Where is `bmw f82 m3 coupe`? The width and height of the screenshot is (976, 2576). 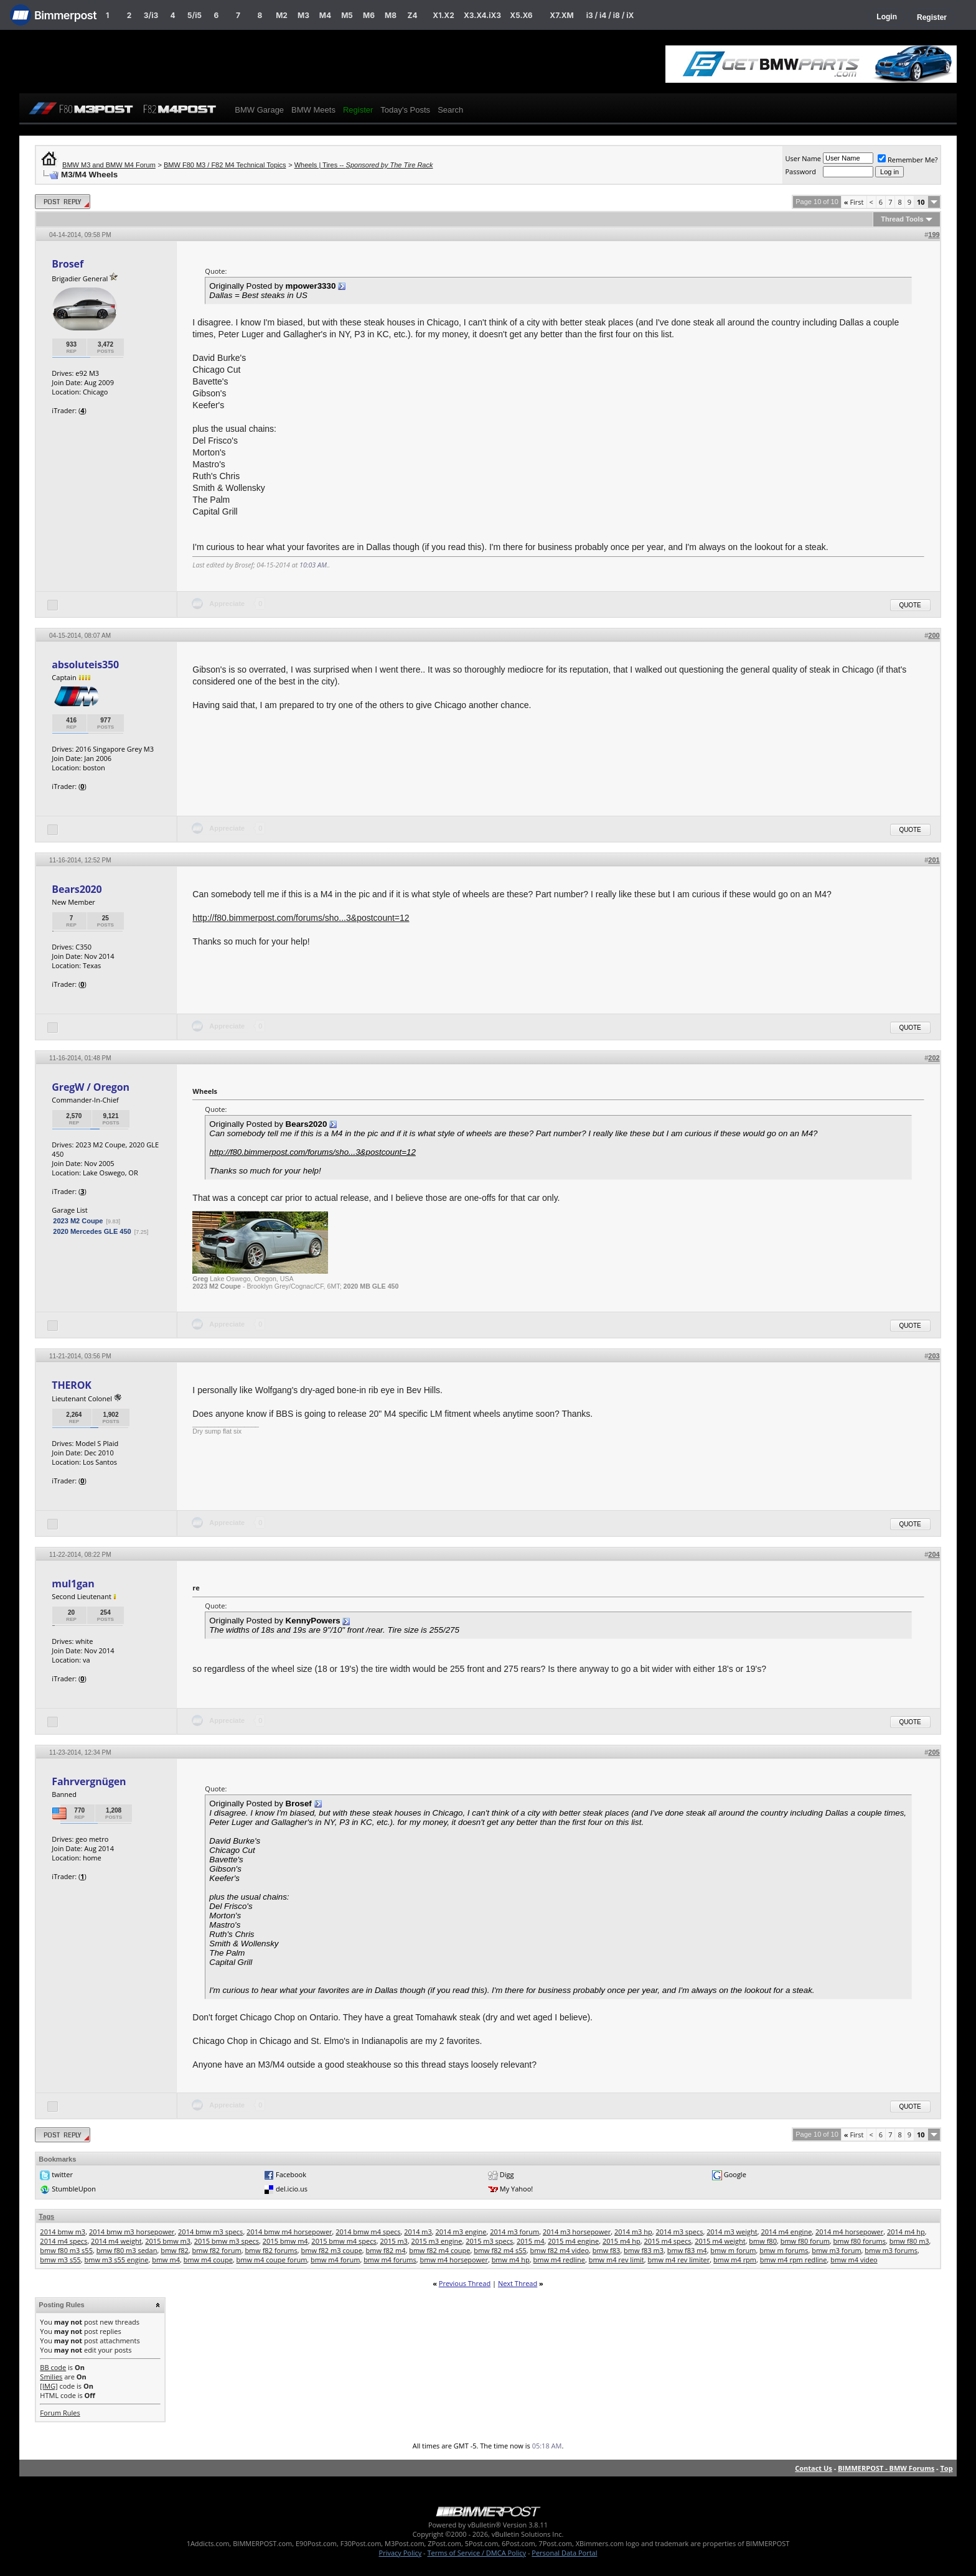 bmw f82 m3 coupe is located at coordinates (331, 2250).